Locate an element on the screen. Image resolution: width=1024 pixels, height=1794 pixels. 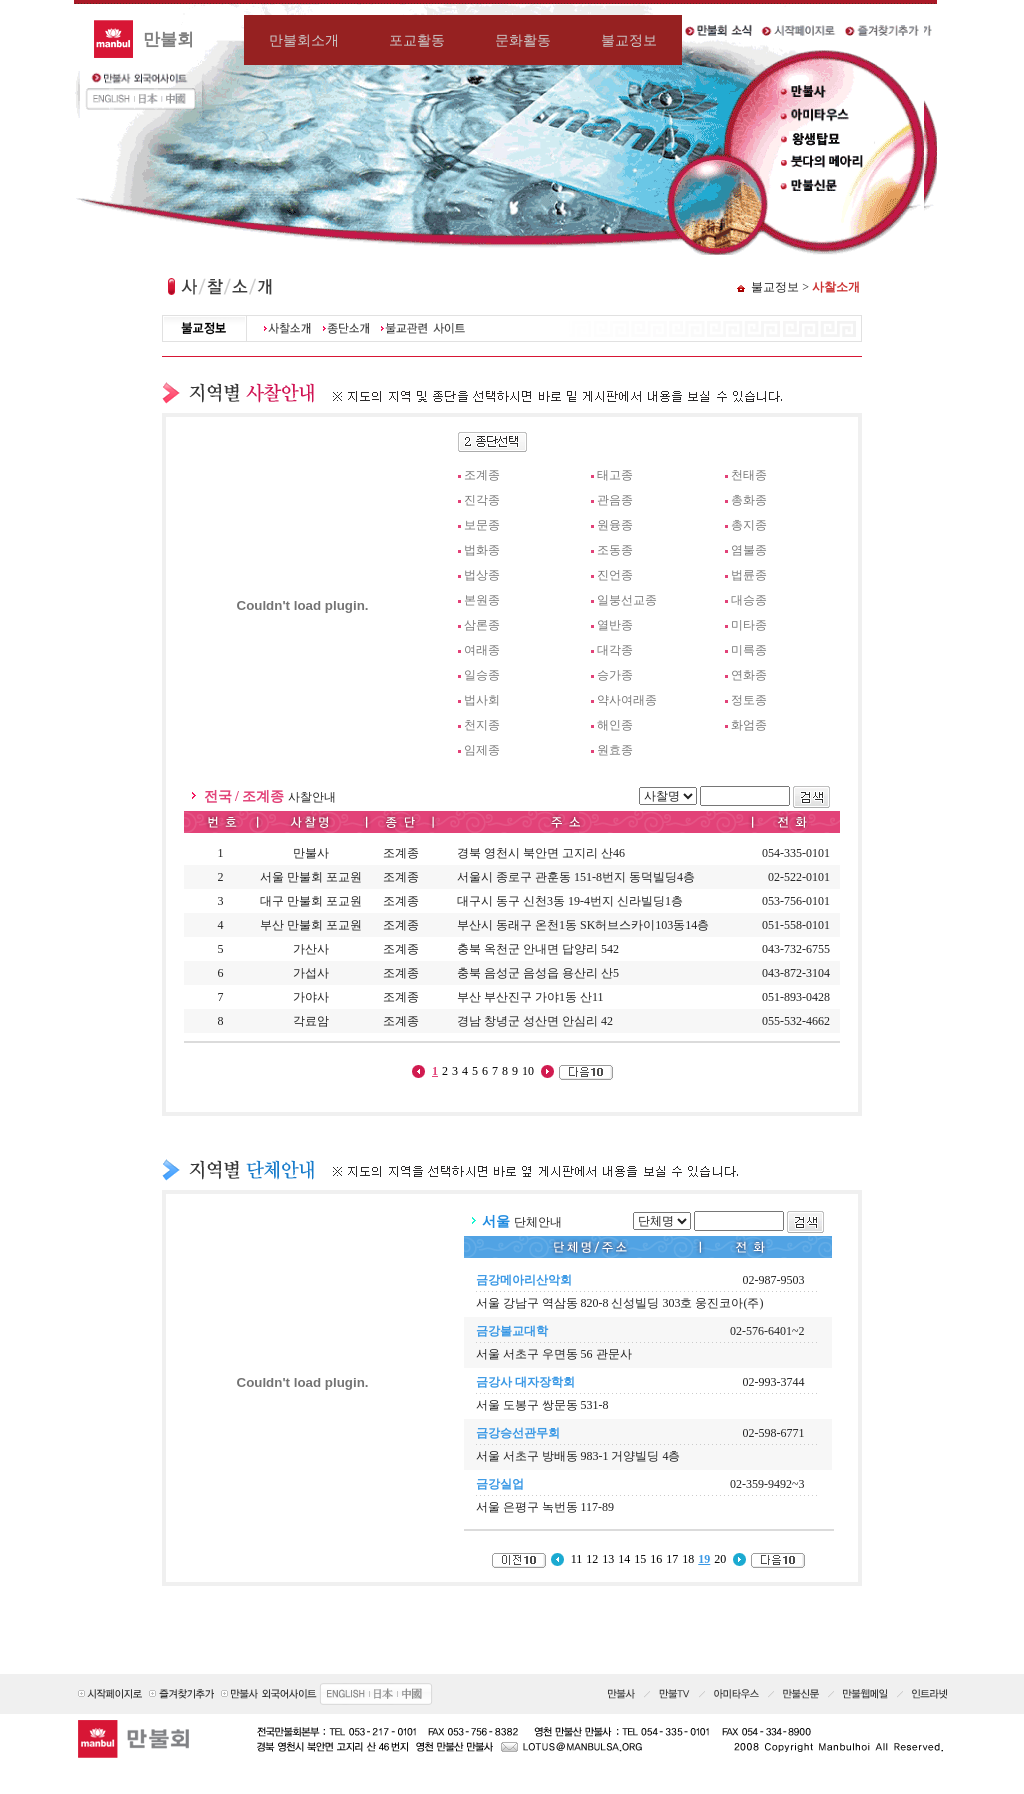
미타종 is located at coordinates (749, 625).